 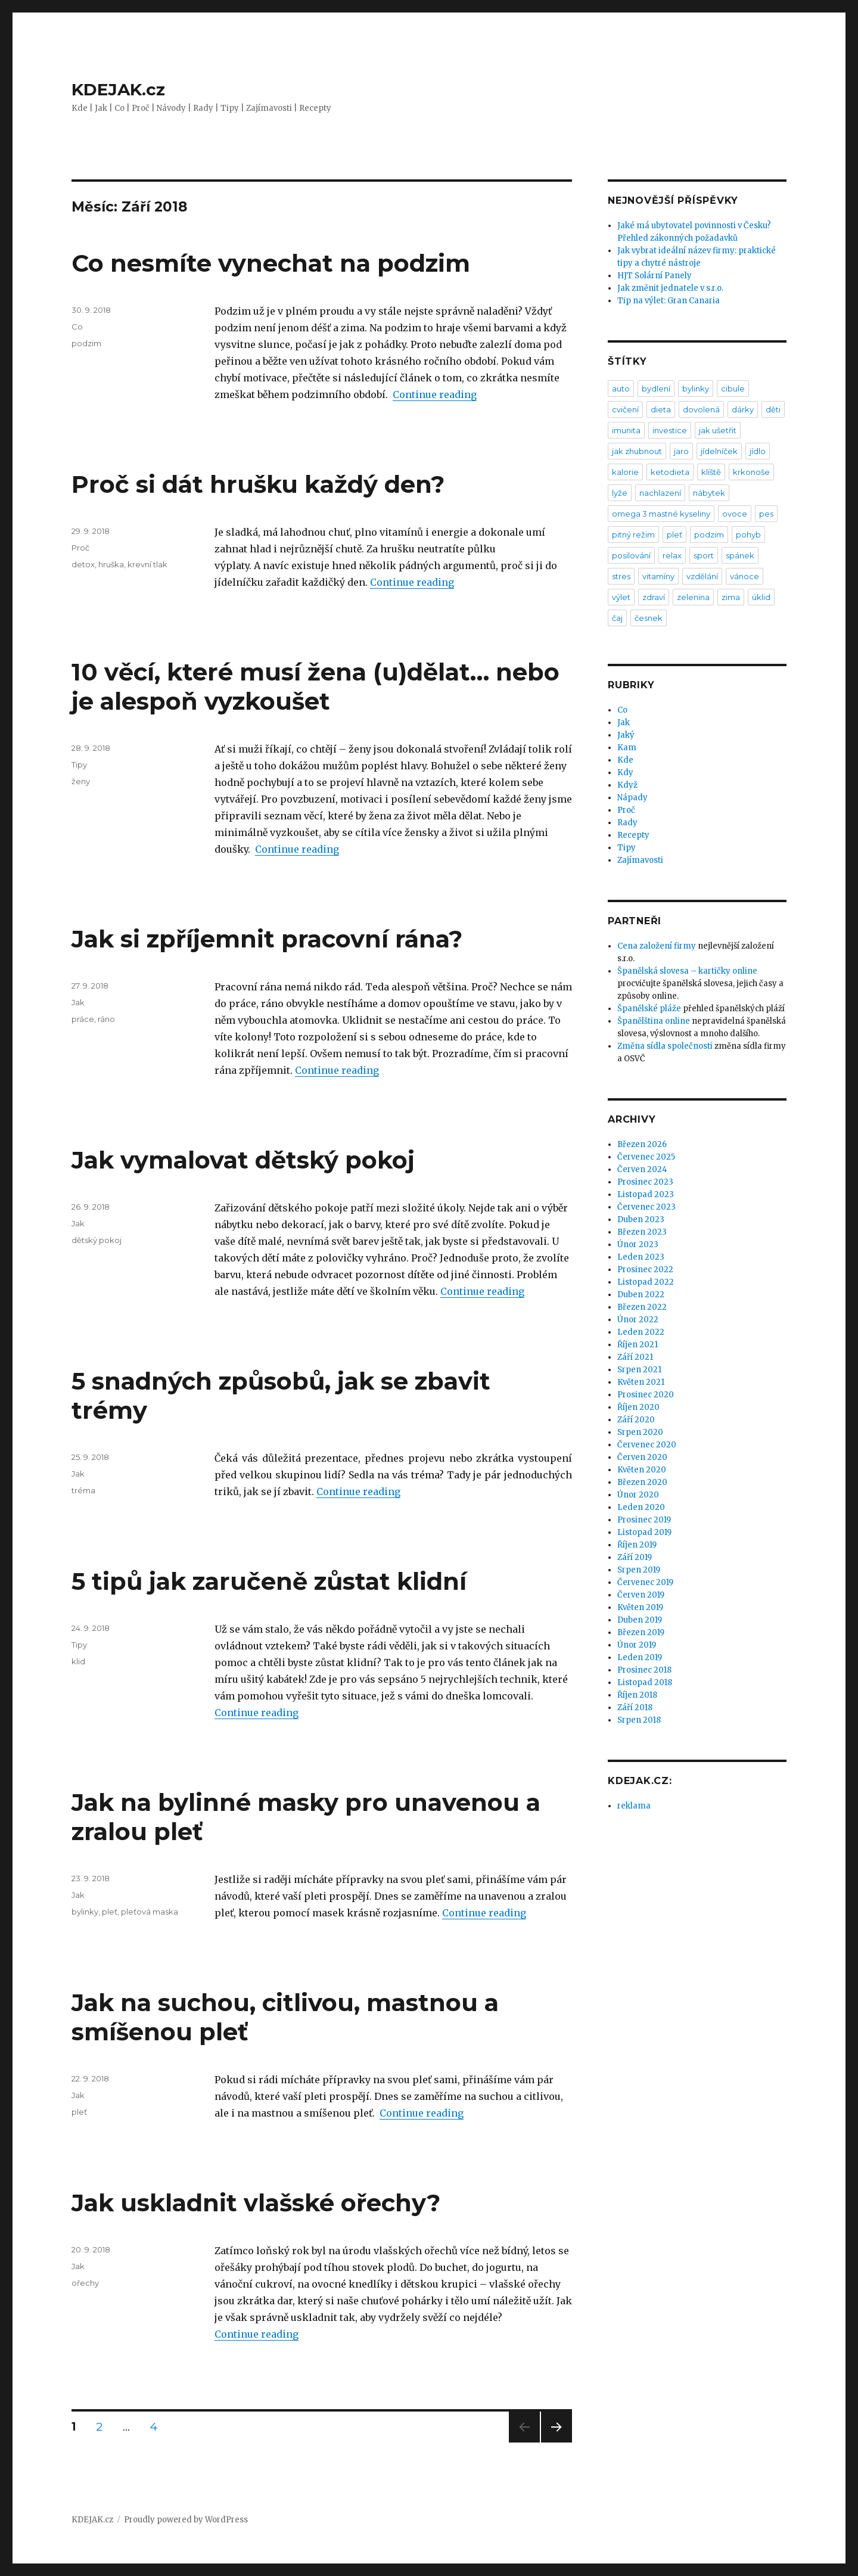 What do you see at coordinates (681, 451) in the screenshot?
I see `jaro` at bounding box center [681, 451].